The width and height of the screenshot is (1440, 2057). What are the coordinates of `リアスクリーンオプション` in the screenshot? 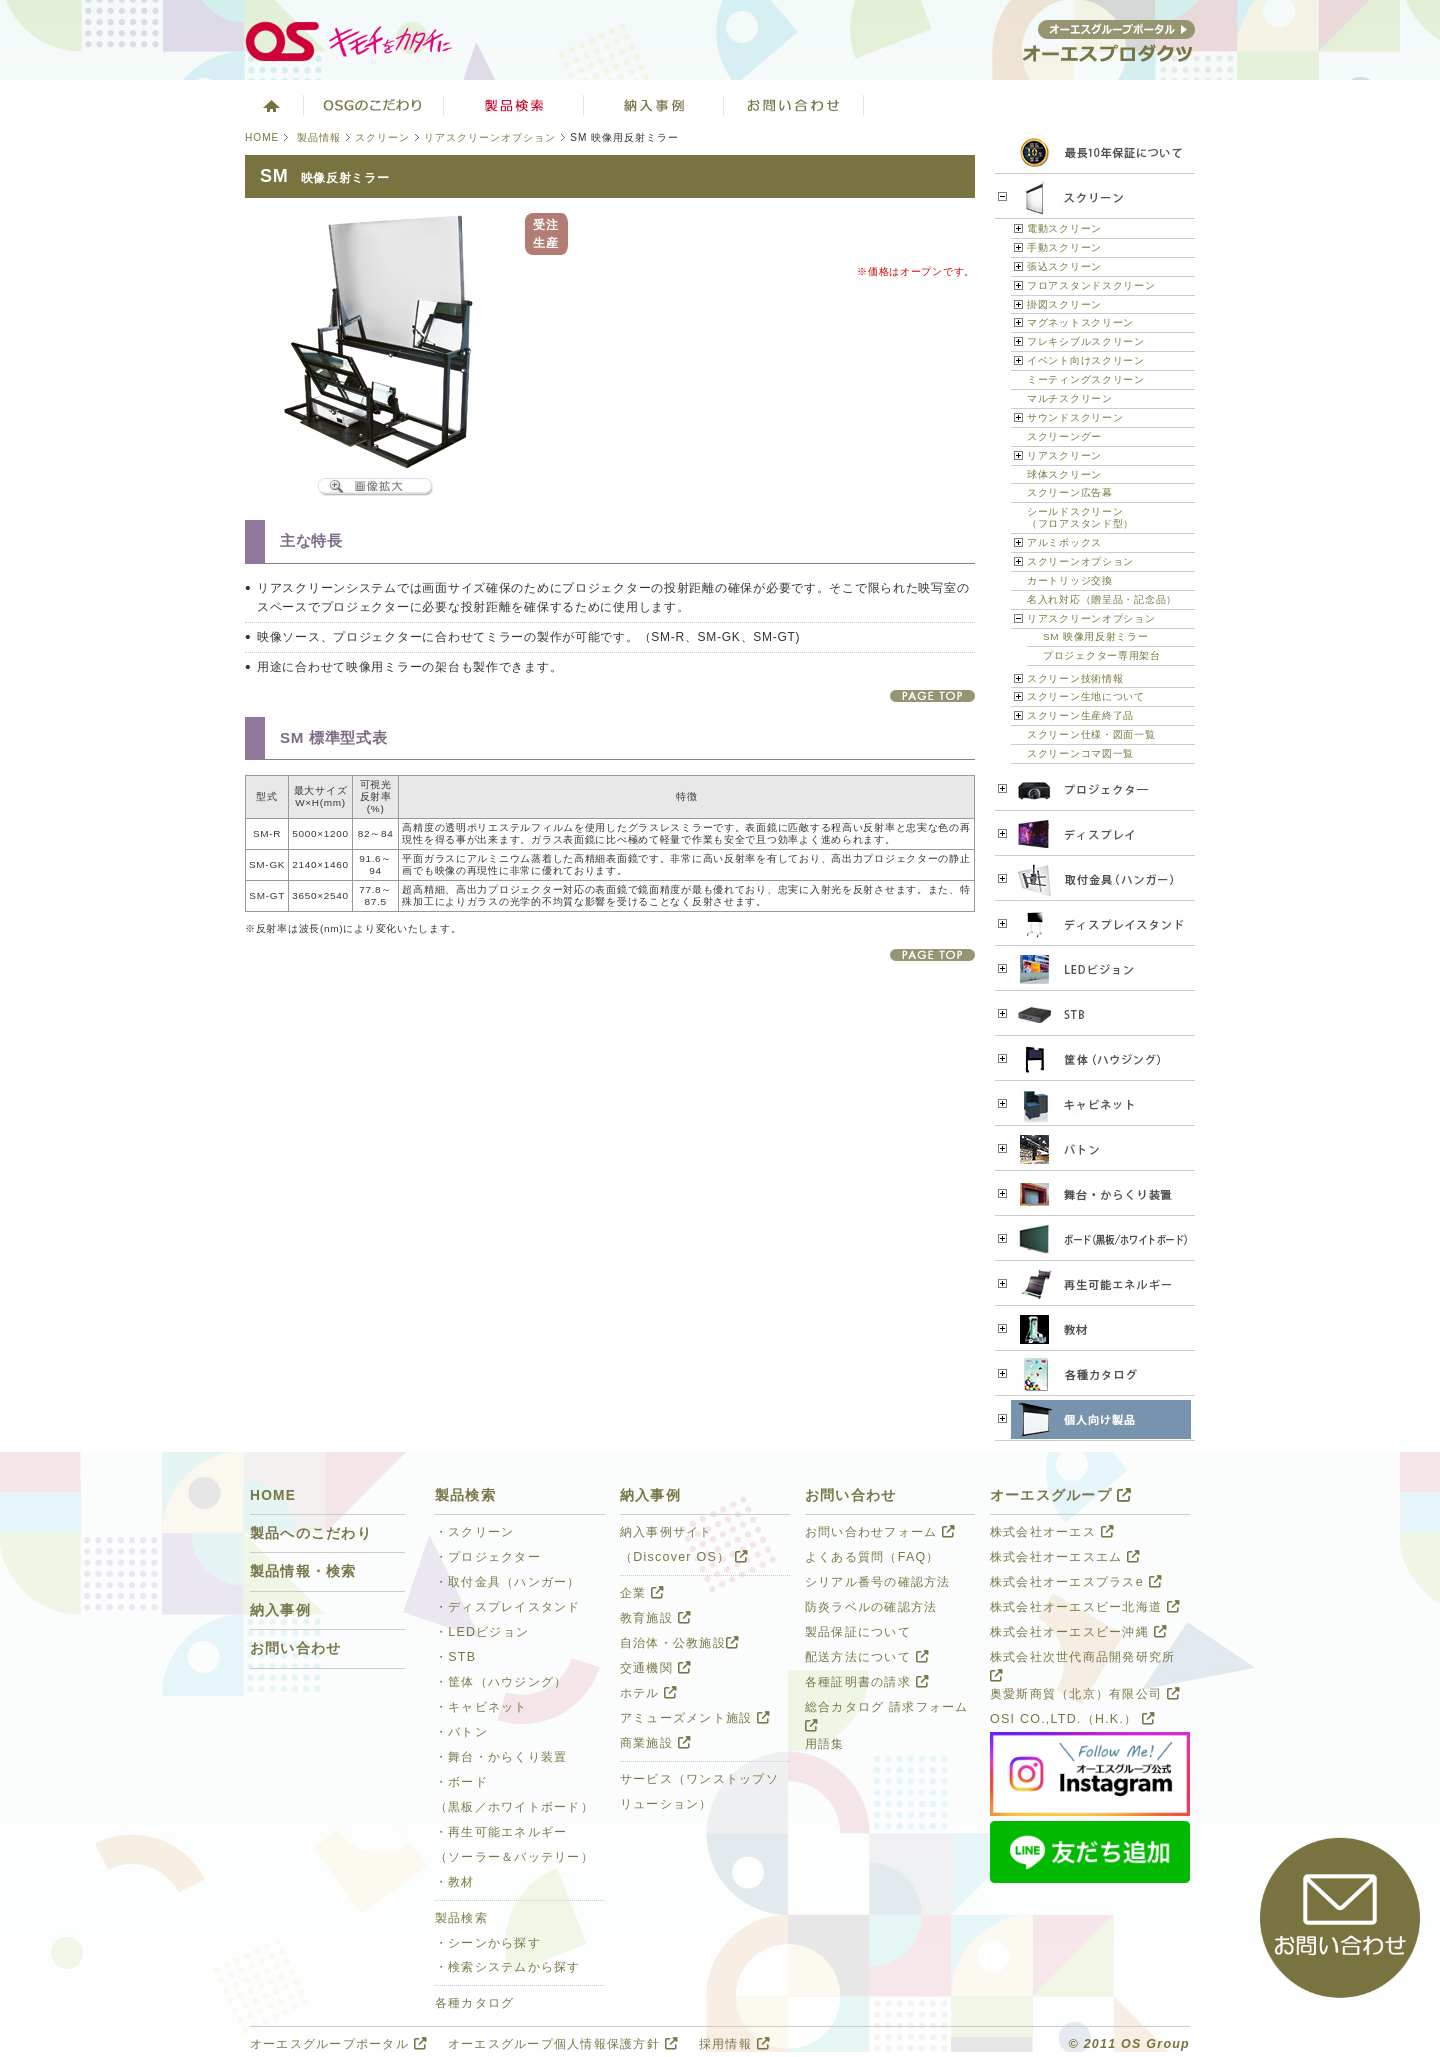 It's located at (490, 137).